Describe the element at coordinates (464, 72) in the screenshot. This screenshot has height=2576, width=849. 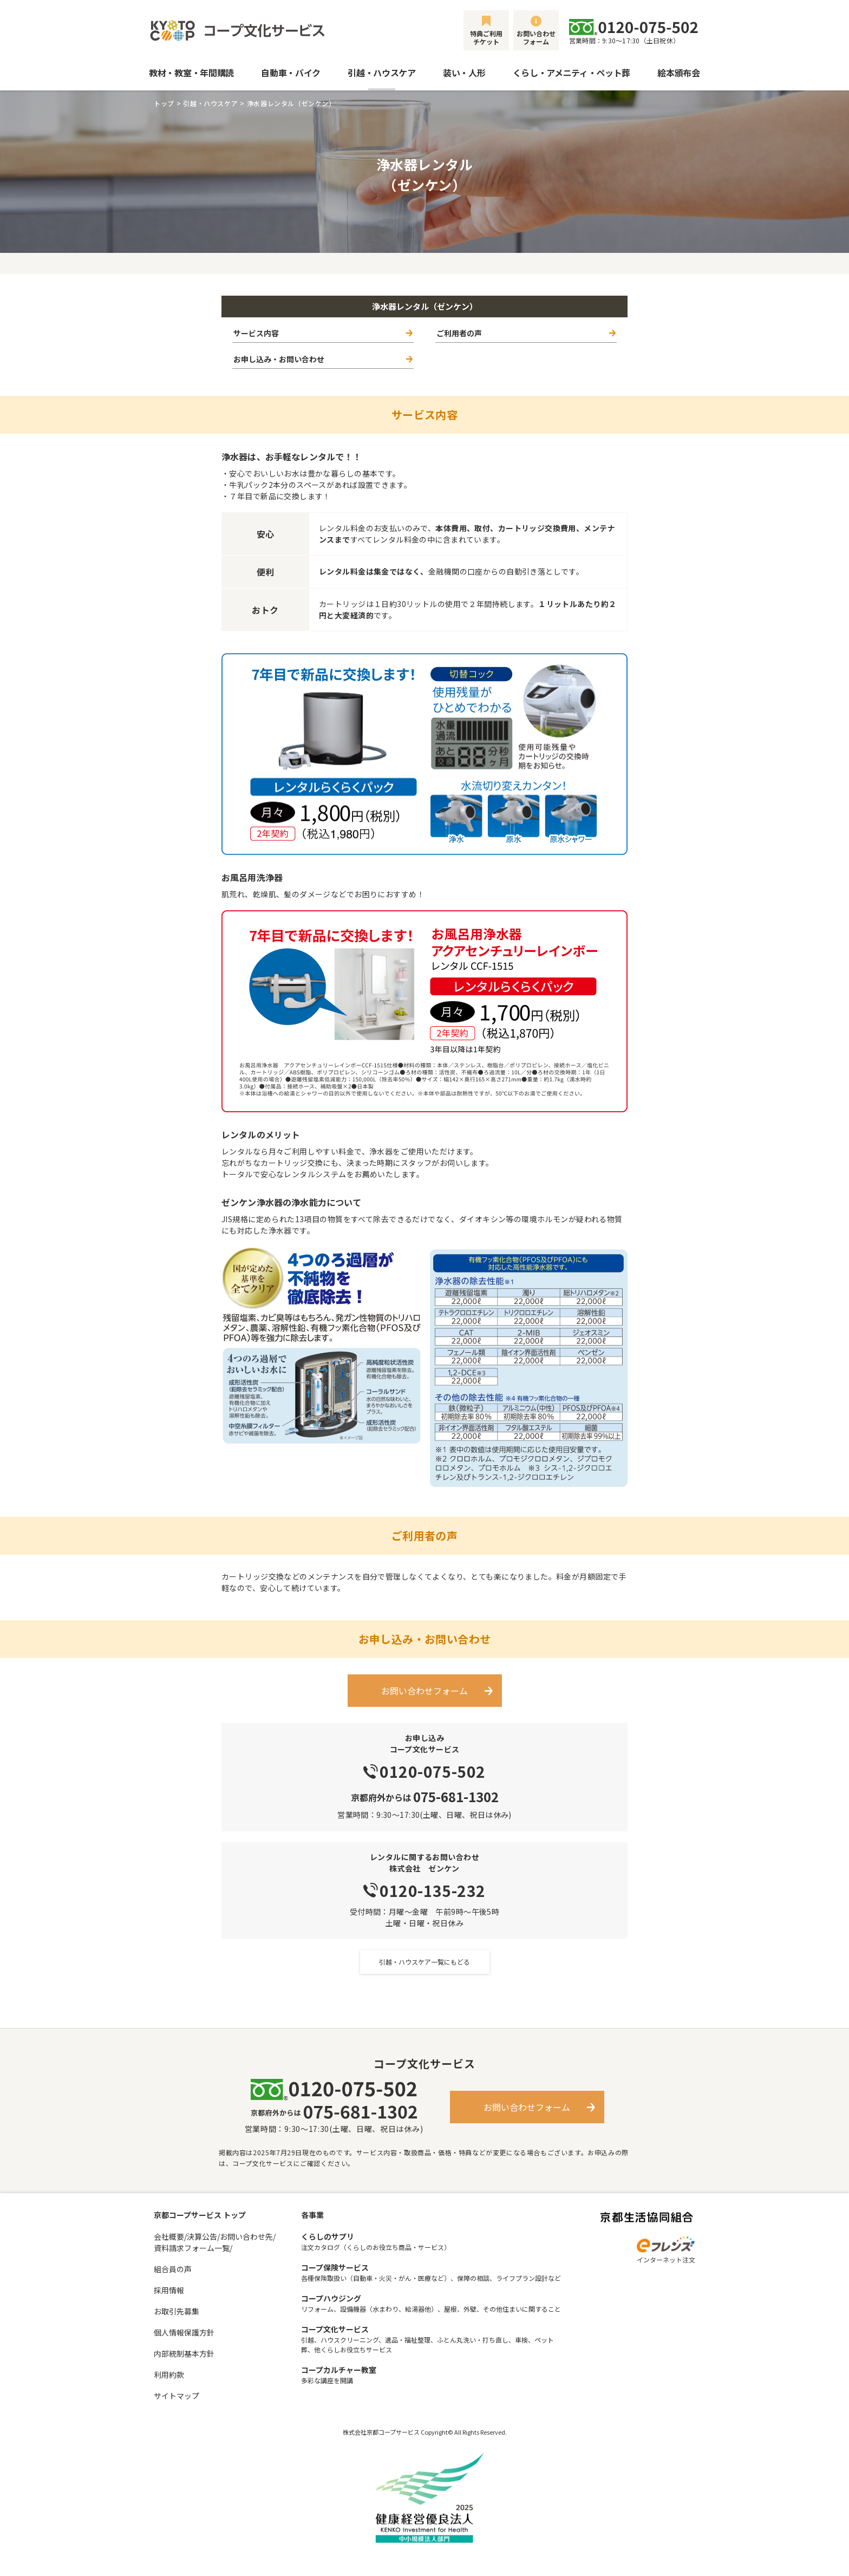
I see `装い・人形` at that location.